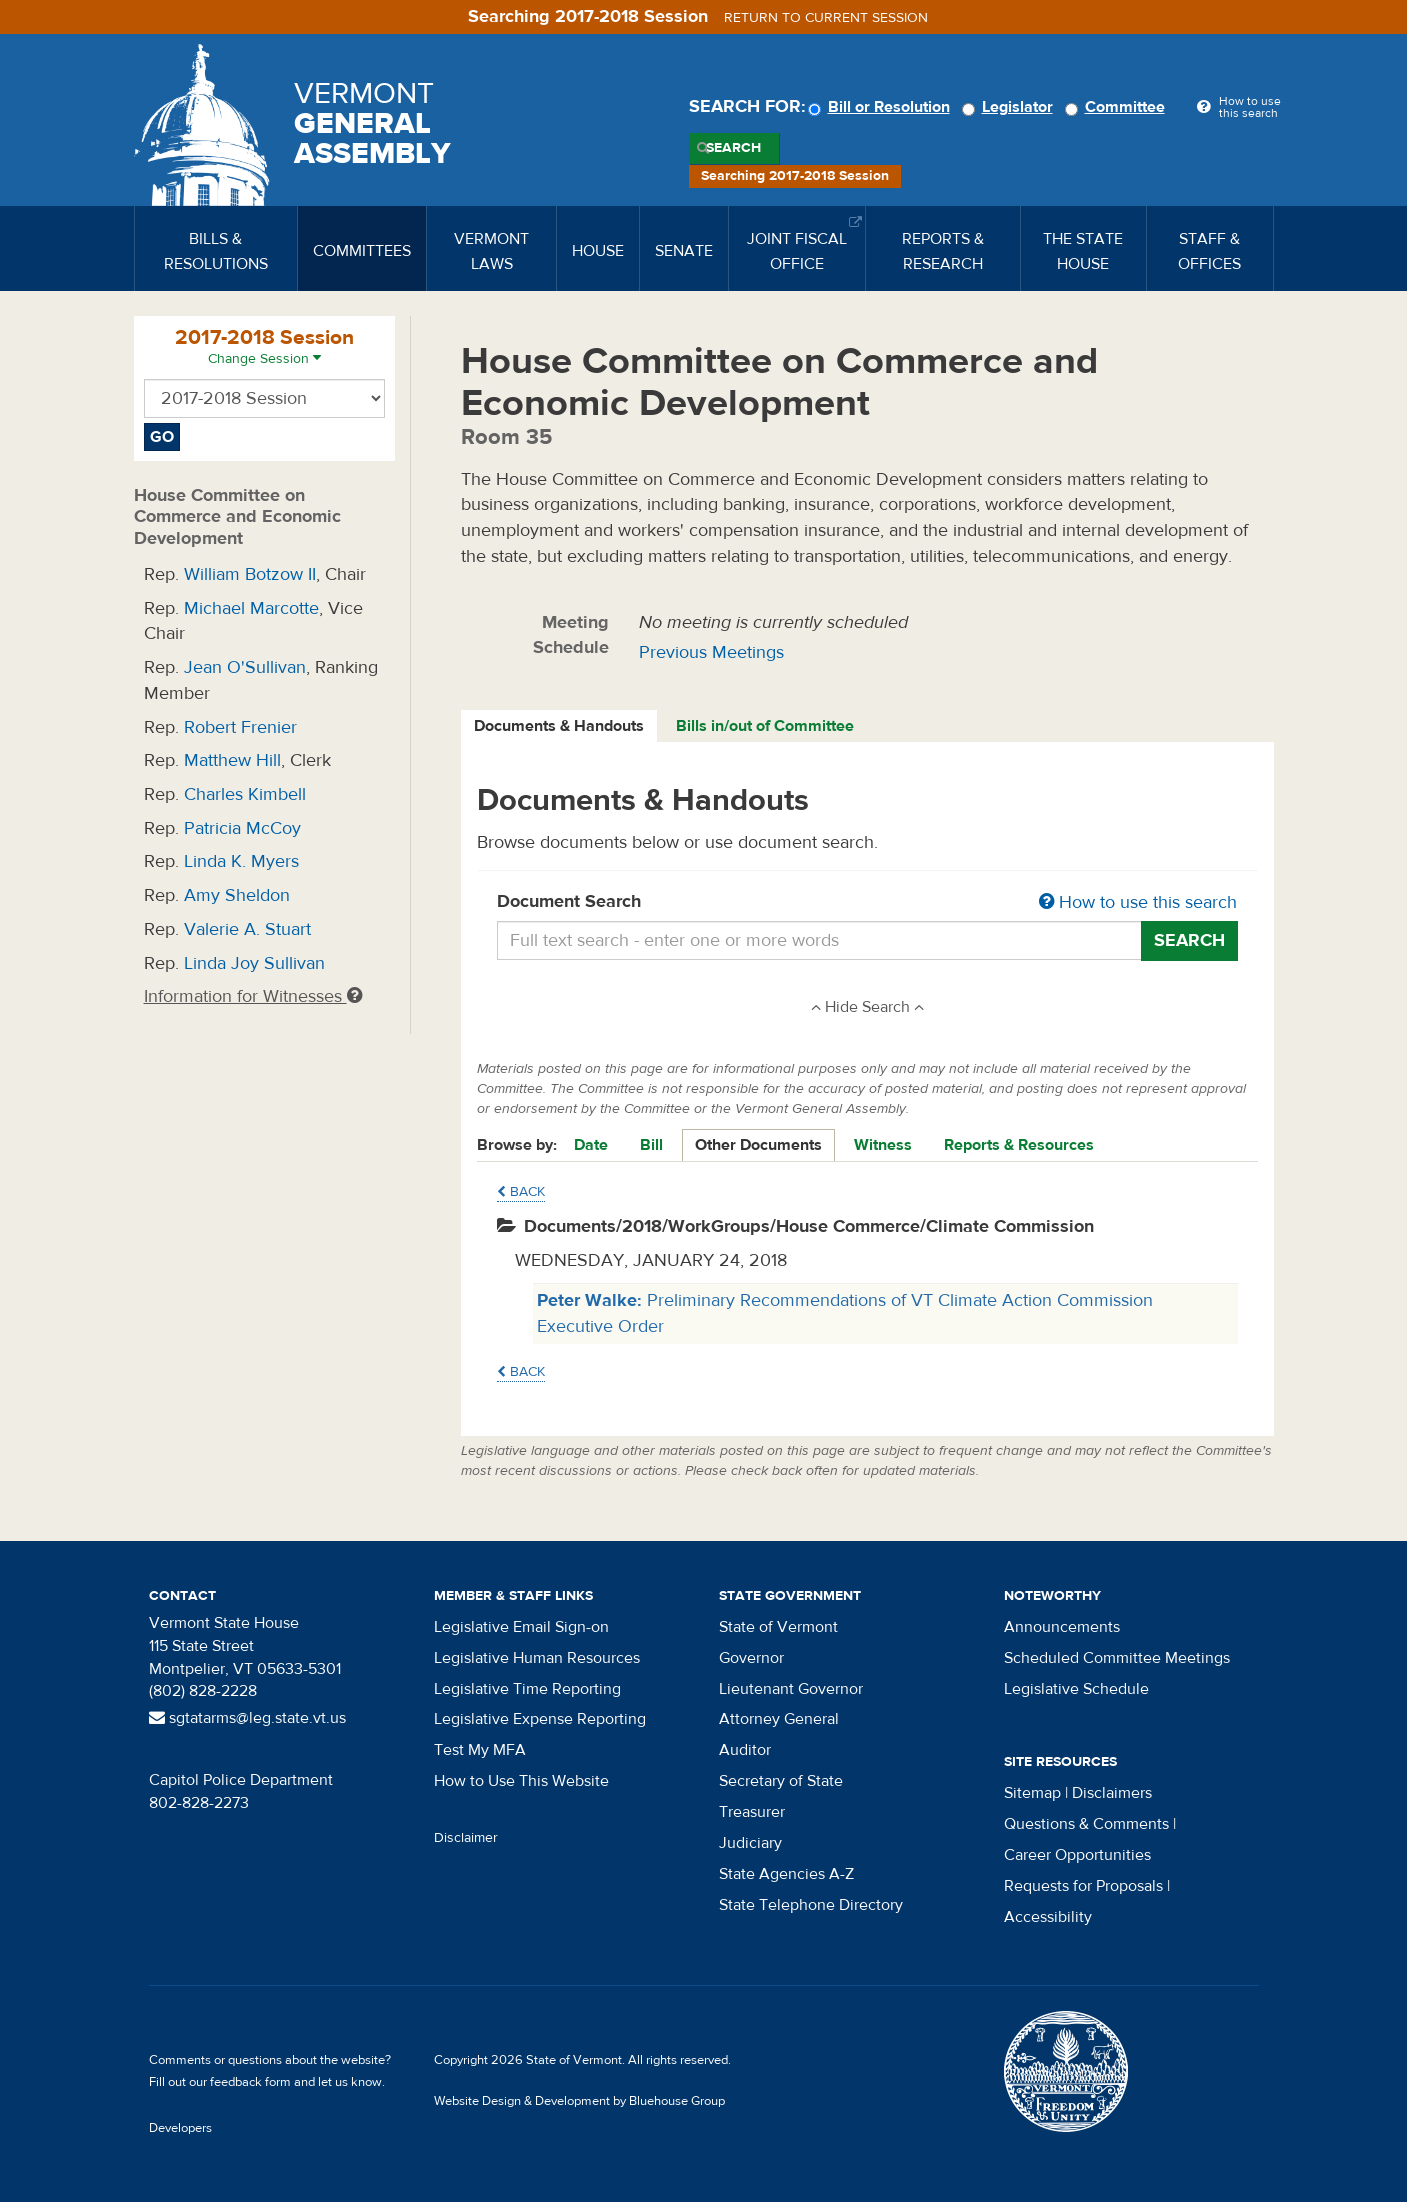 The width and height of the screenshot is (1407, 2202). Describe the element at coordinates (1138, 902) in the screenshot. I see `How to use this search [button]` at that location.